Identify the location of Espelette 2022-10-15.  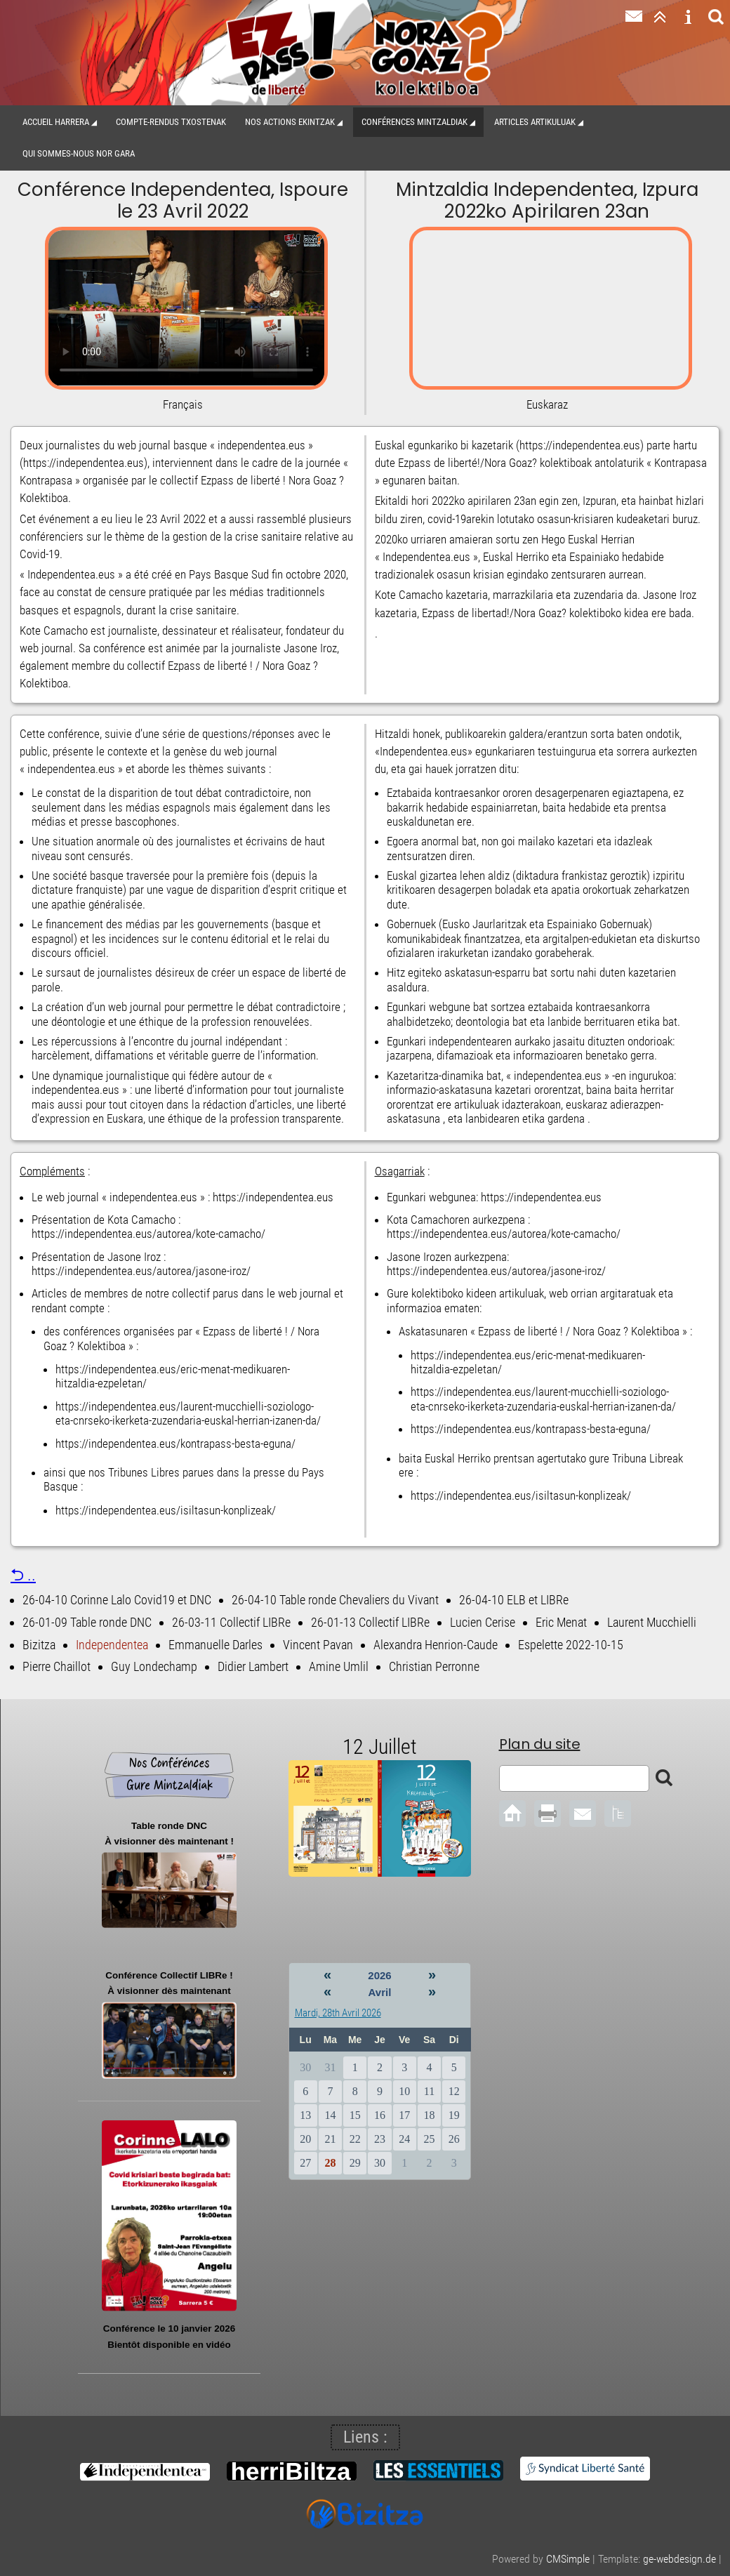
(570, 1644).